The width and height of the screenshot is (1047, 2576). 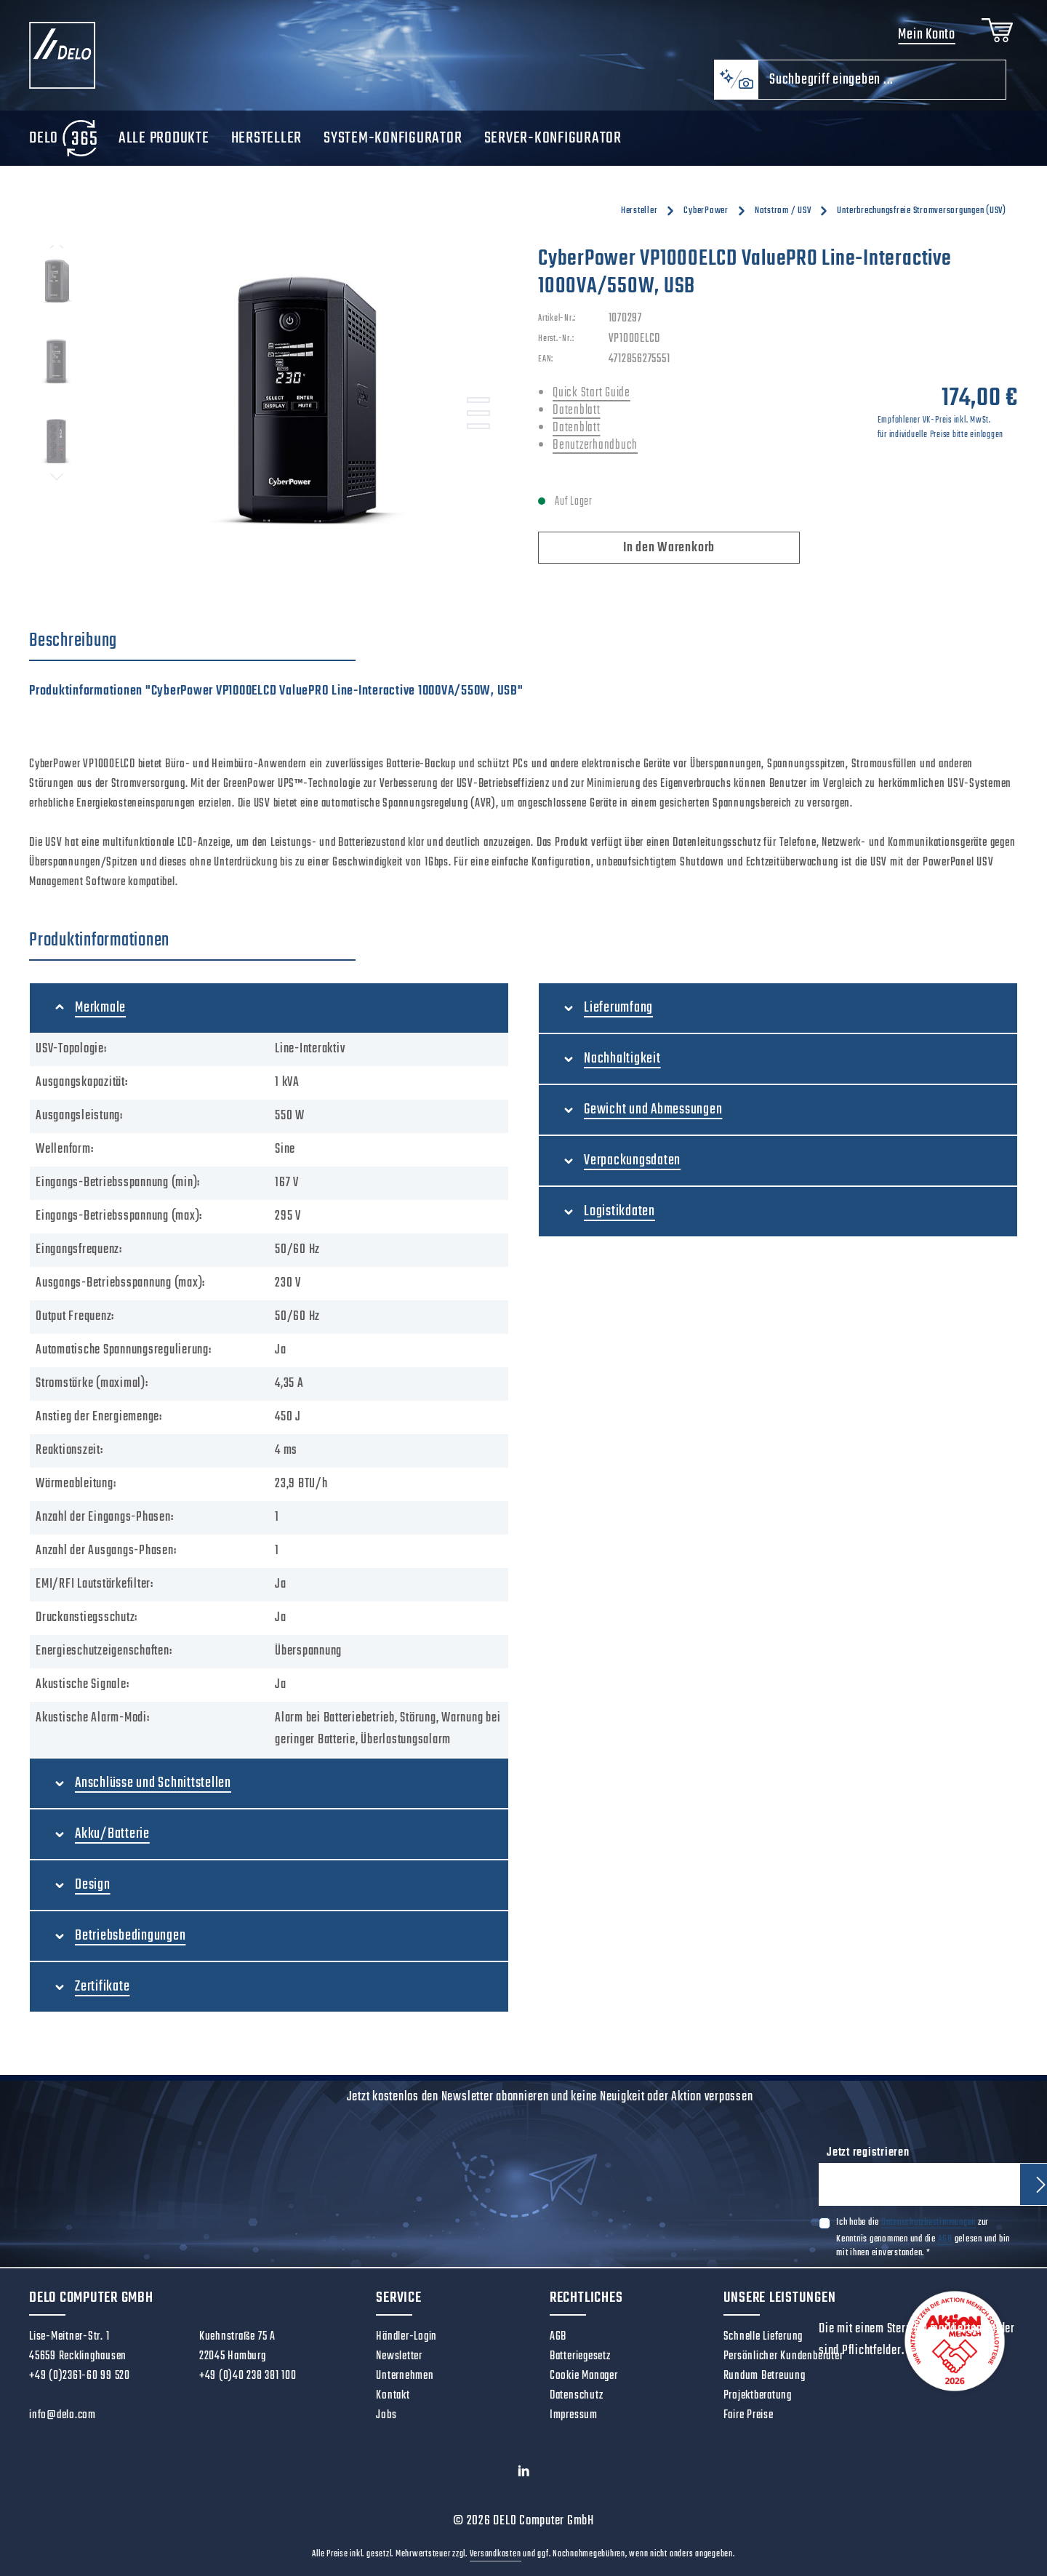 I want to click on Benutzerhandbuch, so click(x=595, y=445).